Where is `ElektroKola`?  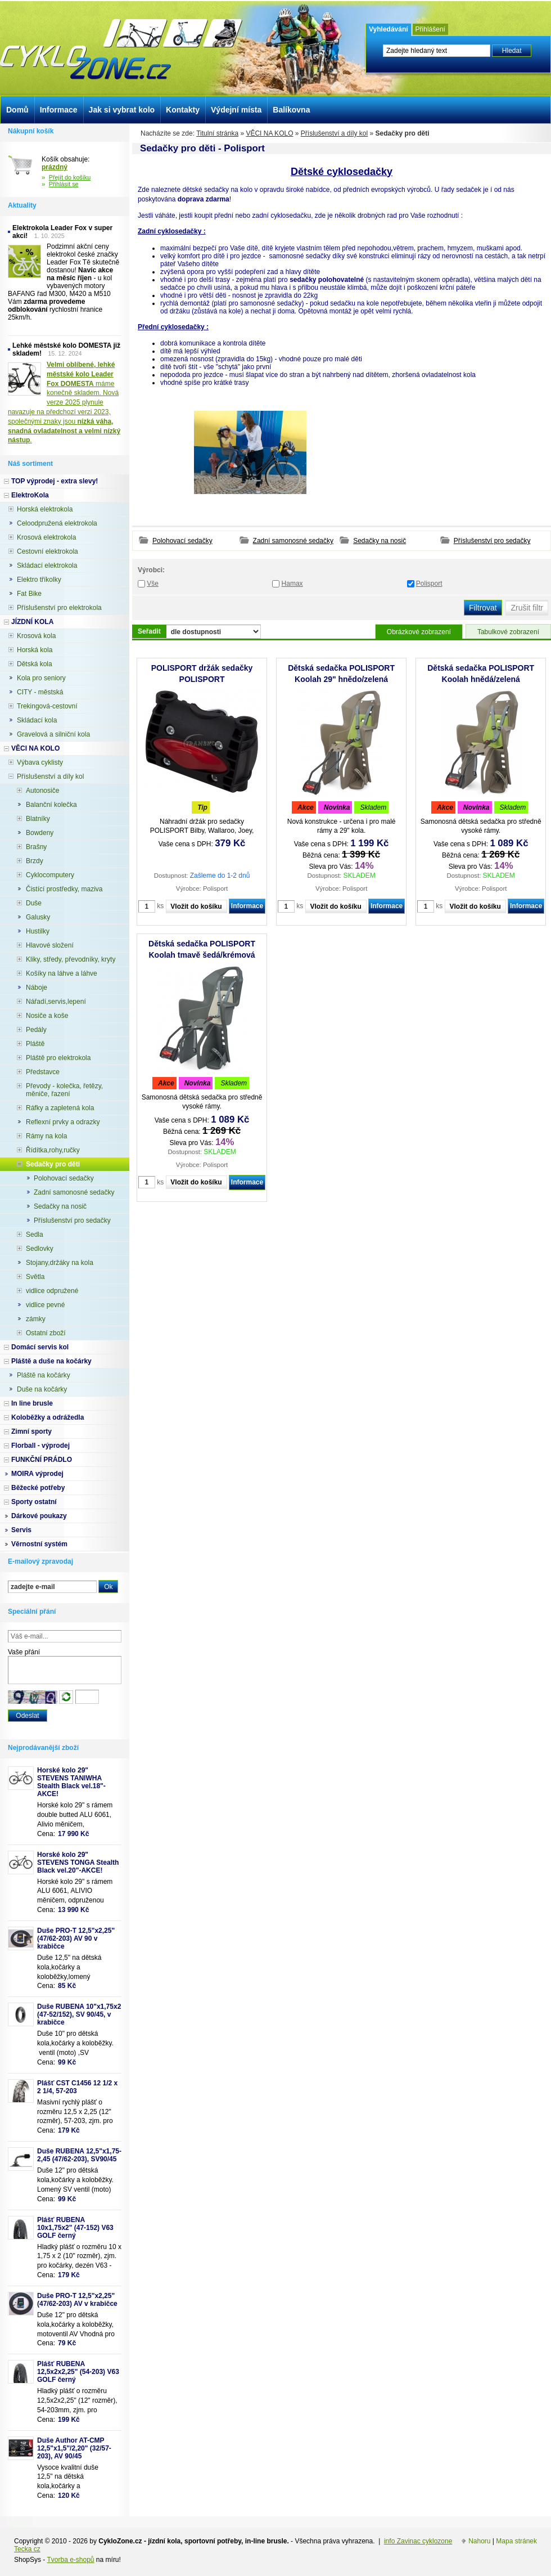
ElektroKola is located at coordinates (30, 495).